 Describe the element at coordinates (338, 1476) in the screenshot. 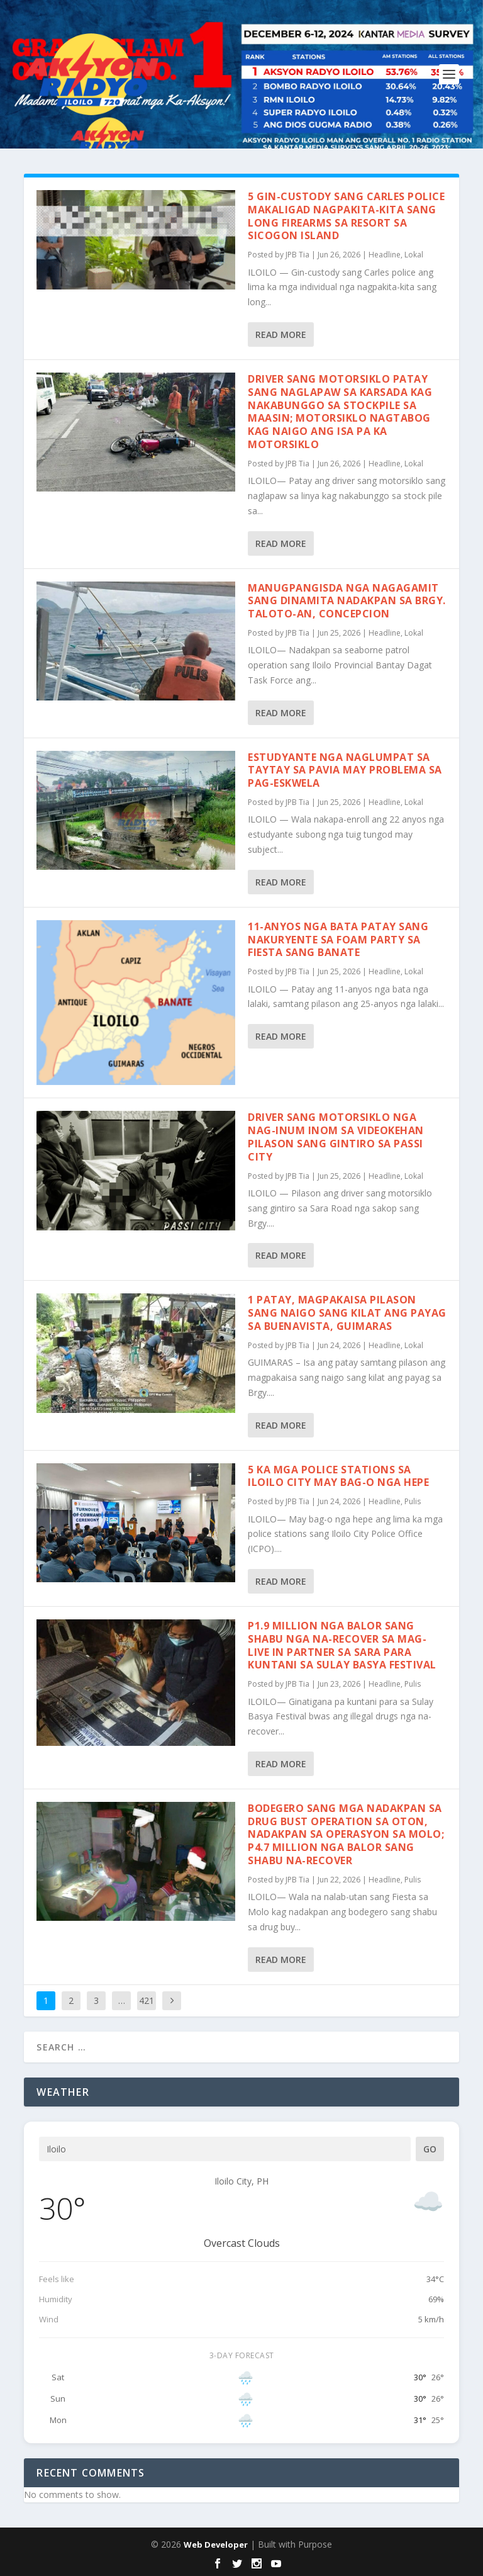

I see `5 ka mga police stations sa Iloilo City may bag-o nga hepe` at that location.